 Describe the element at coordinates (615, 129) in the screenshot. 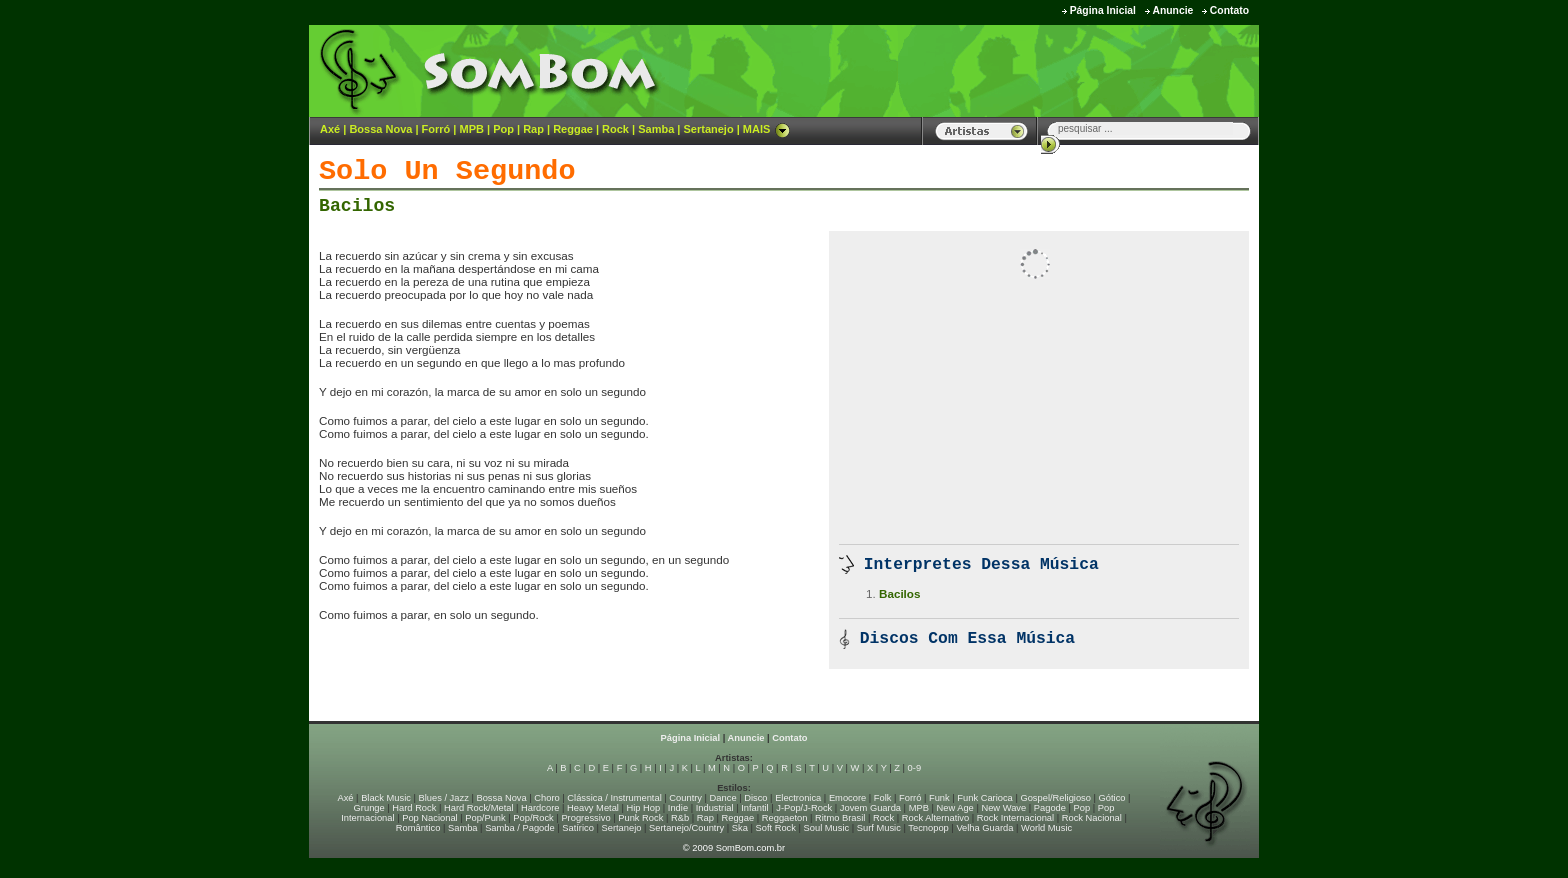

I see `Rock` at that location.